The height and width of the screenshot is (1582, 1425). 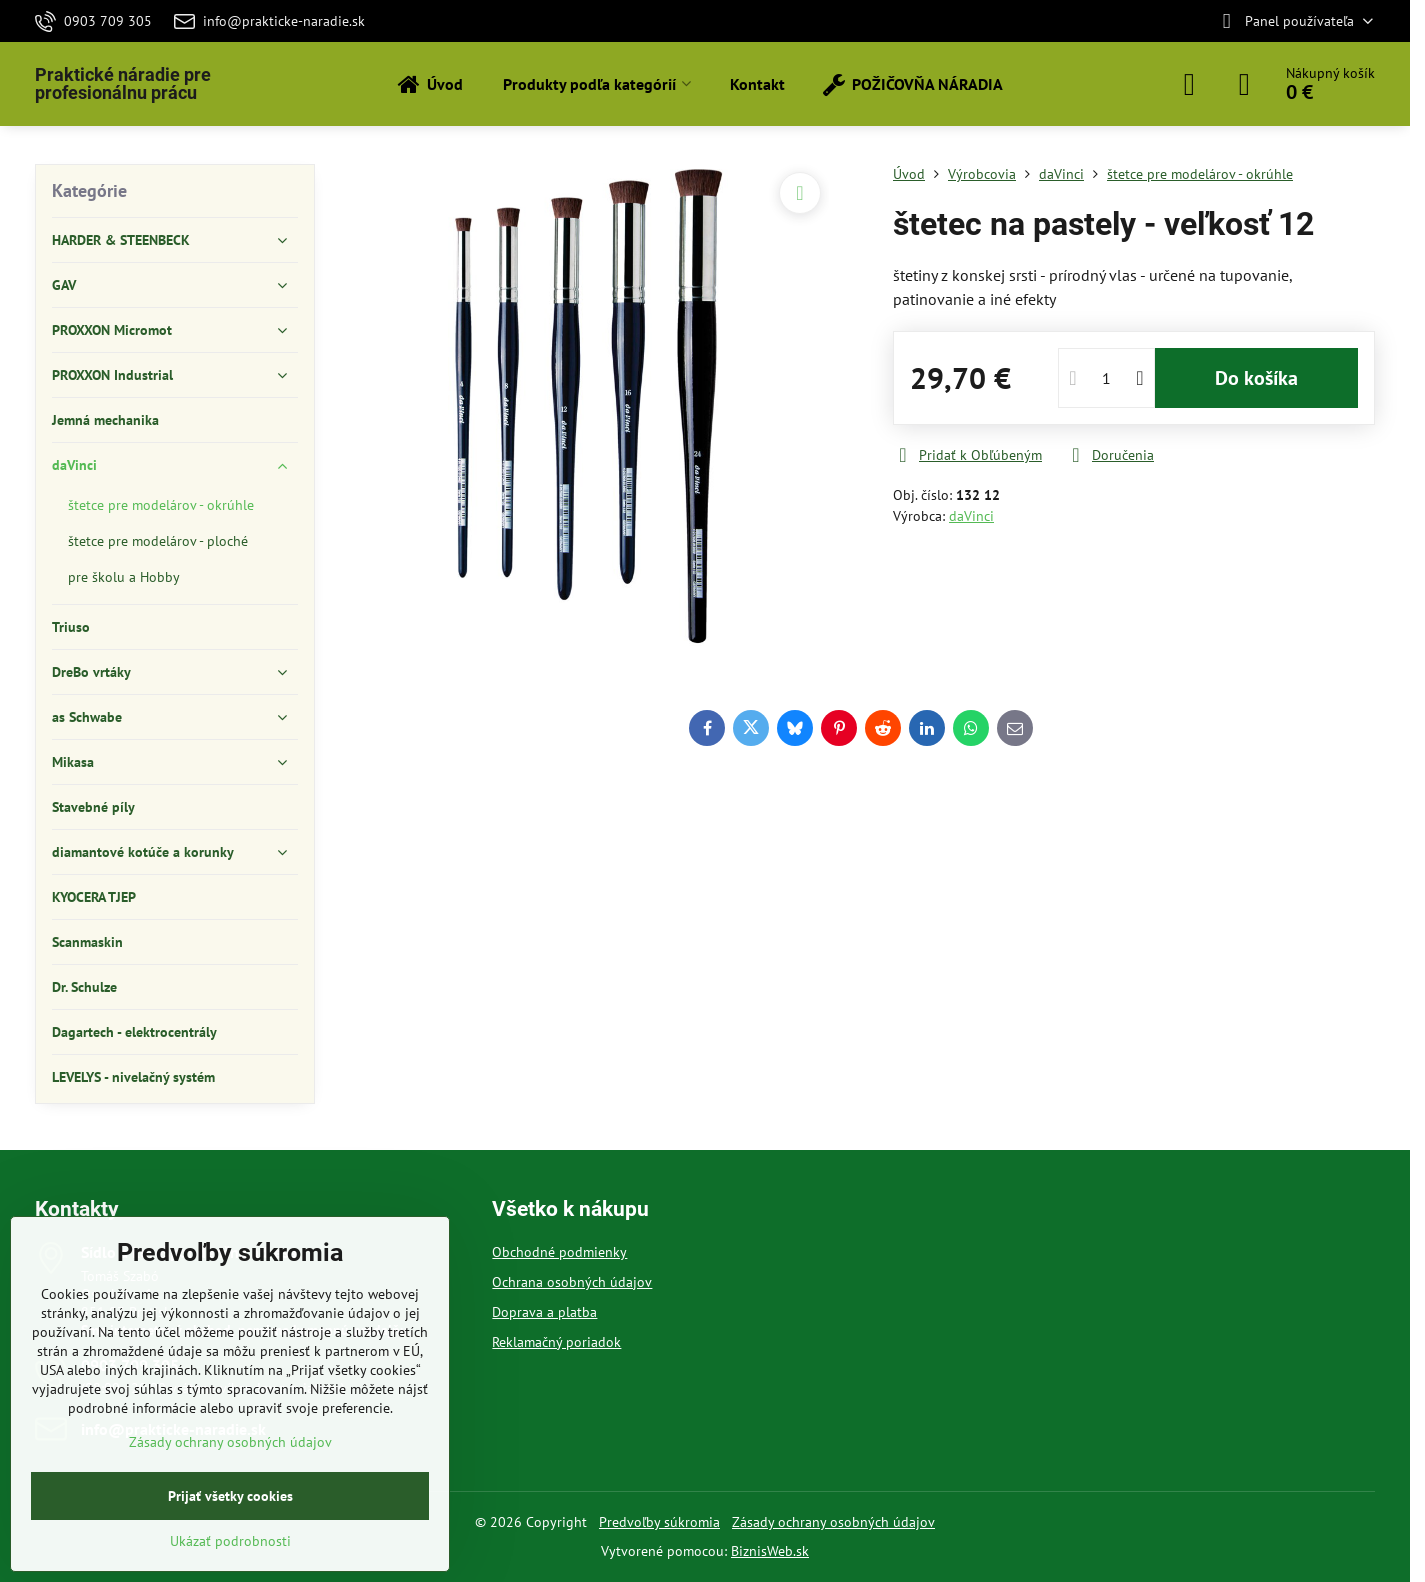 What do you see at coordinates (971, 516) in the screenshot?
I see `daVinci` at bounding box center [971, 516].